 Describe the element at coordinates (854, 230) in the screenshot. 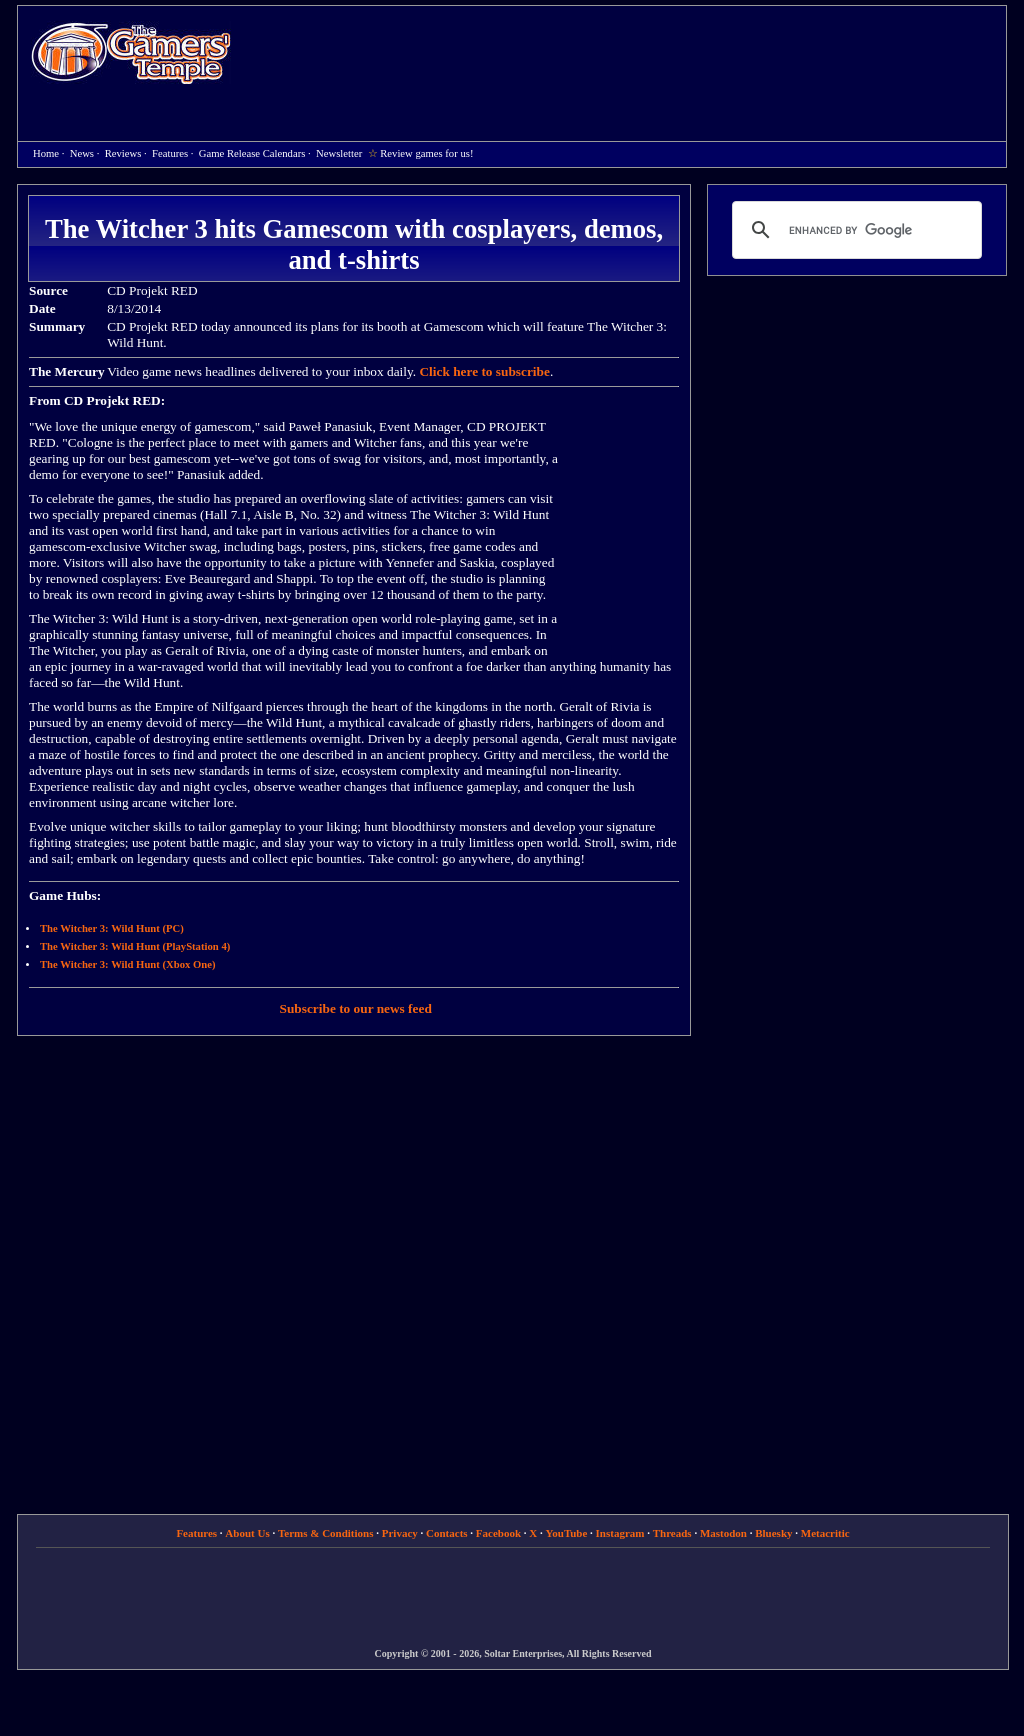

I see `[search]` at that location.